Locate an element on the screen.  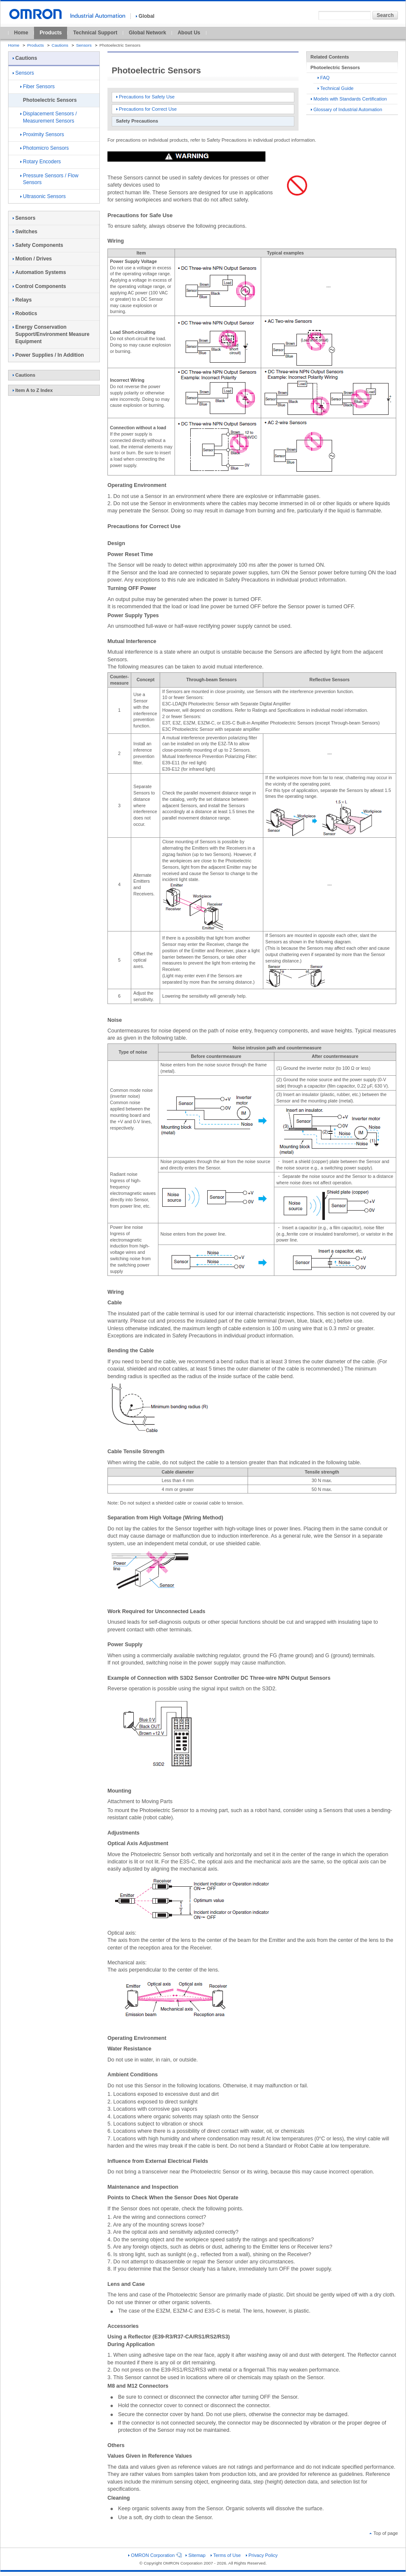
Energy Conservation Support/Environment Measure Equipment is located at coordinates (51, 334).